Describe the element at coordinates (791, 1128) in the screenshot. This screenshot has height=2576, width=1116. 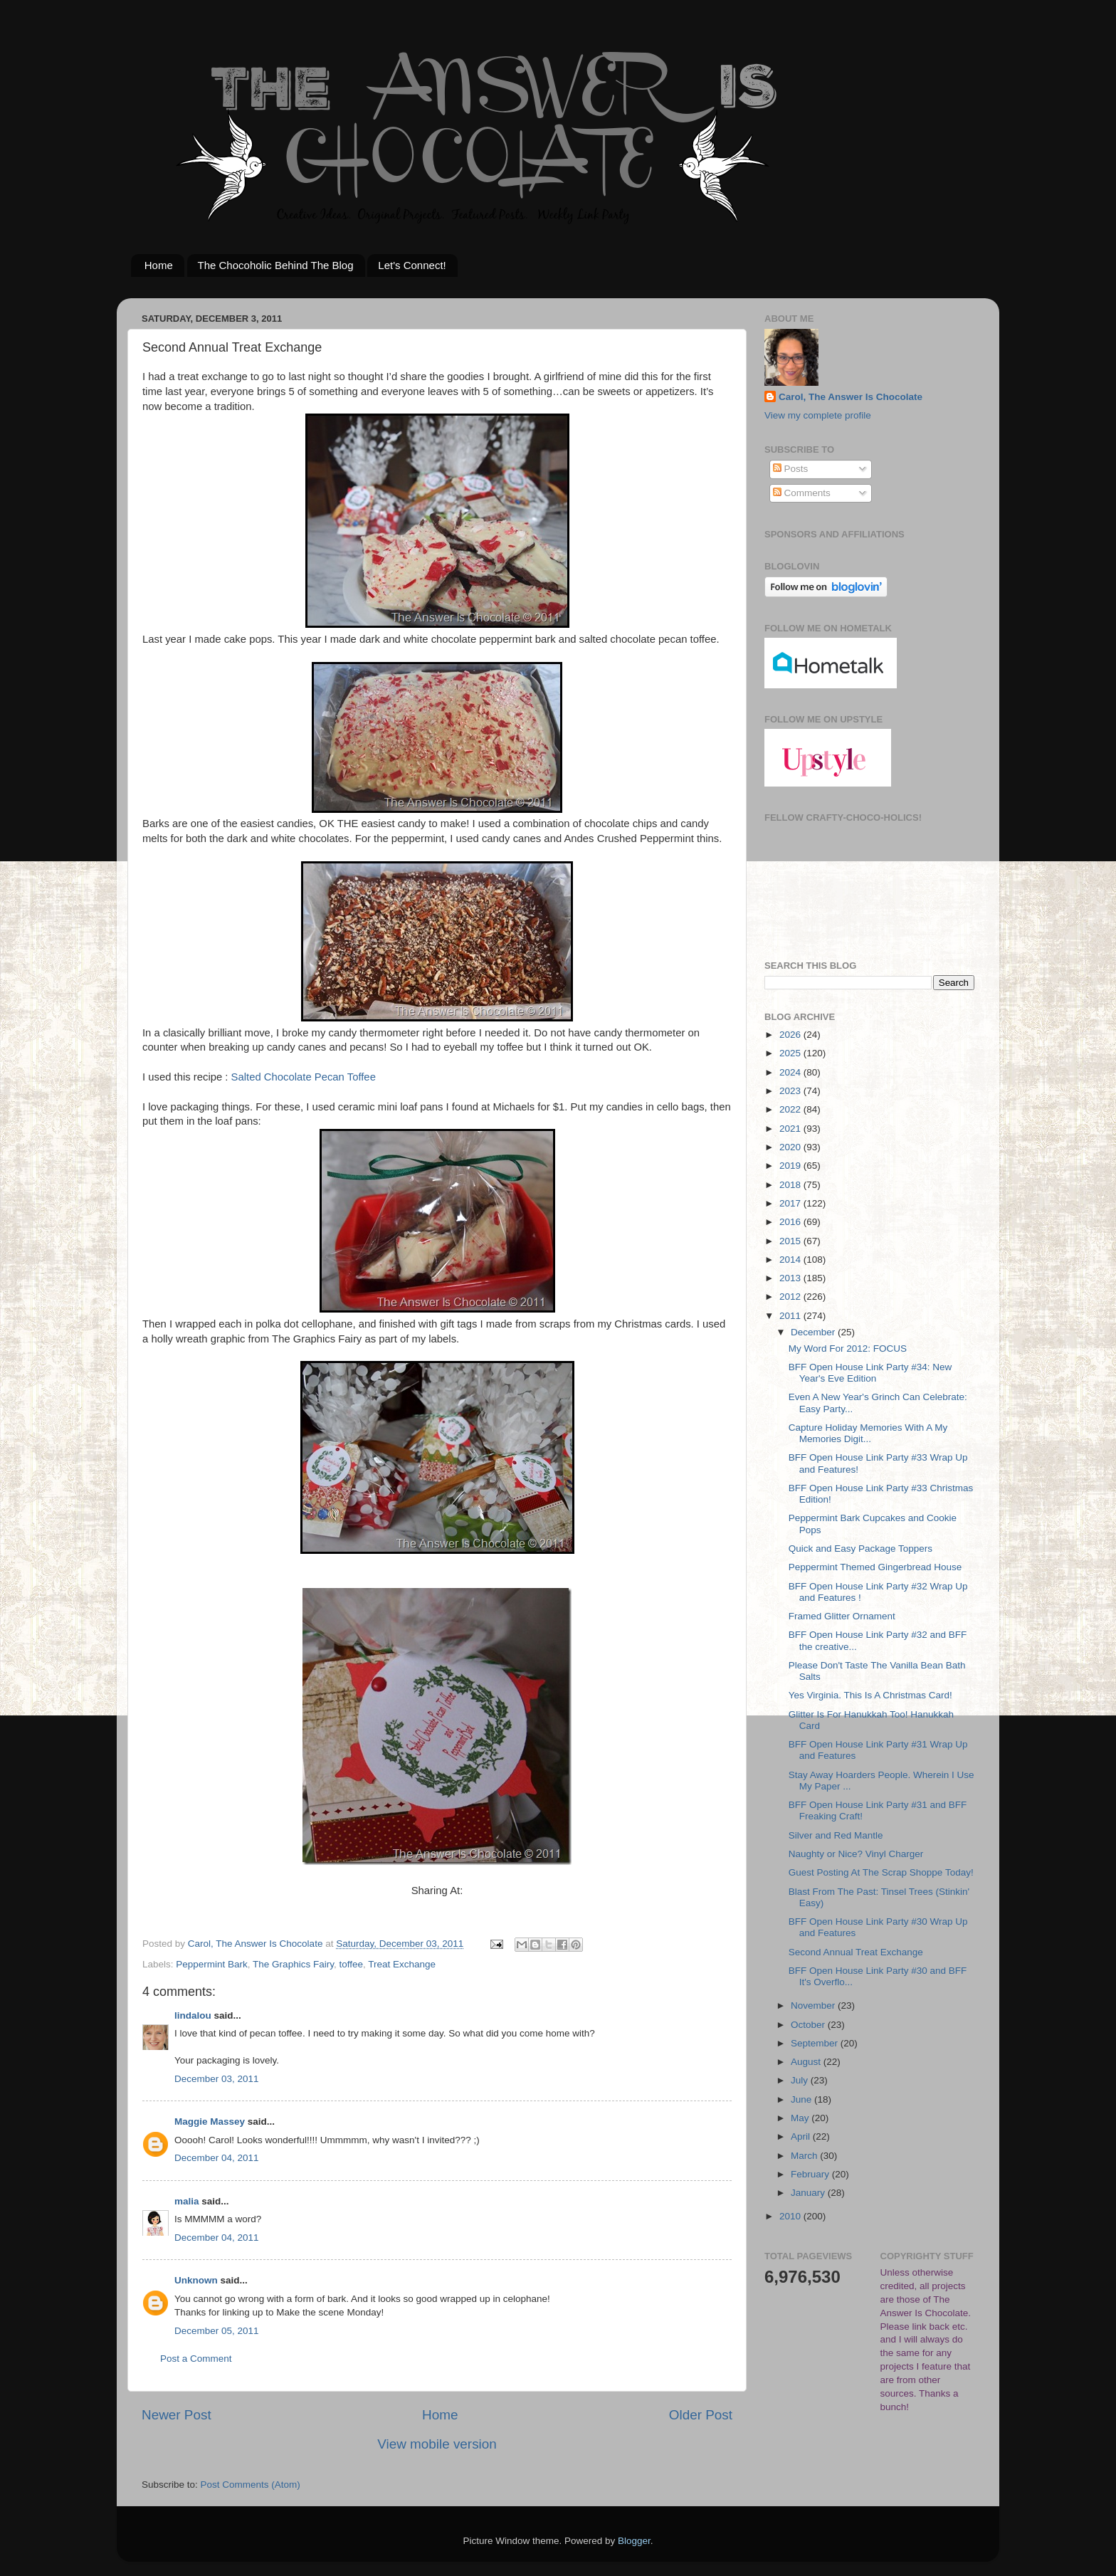
I see `2021` at that location.